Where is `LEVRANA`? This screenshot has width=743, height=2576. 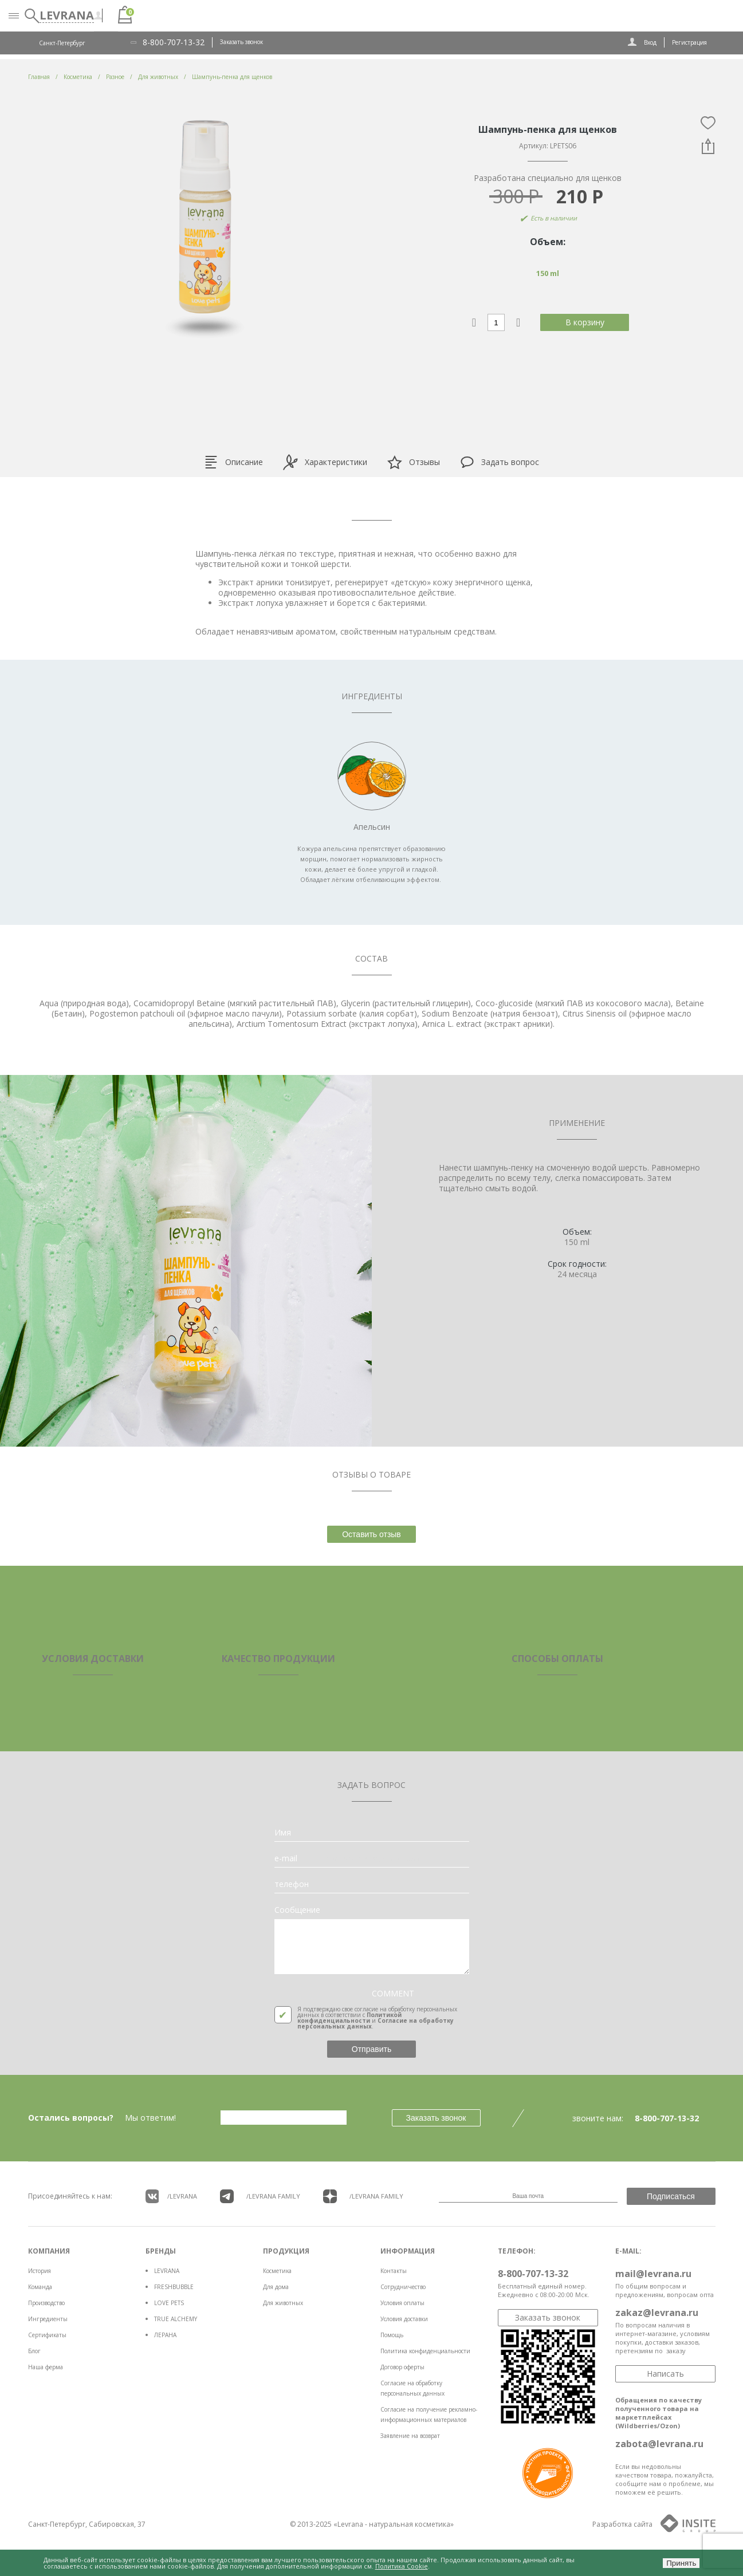 LEVRANA is located at coordinates (166, 2271).